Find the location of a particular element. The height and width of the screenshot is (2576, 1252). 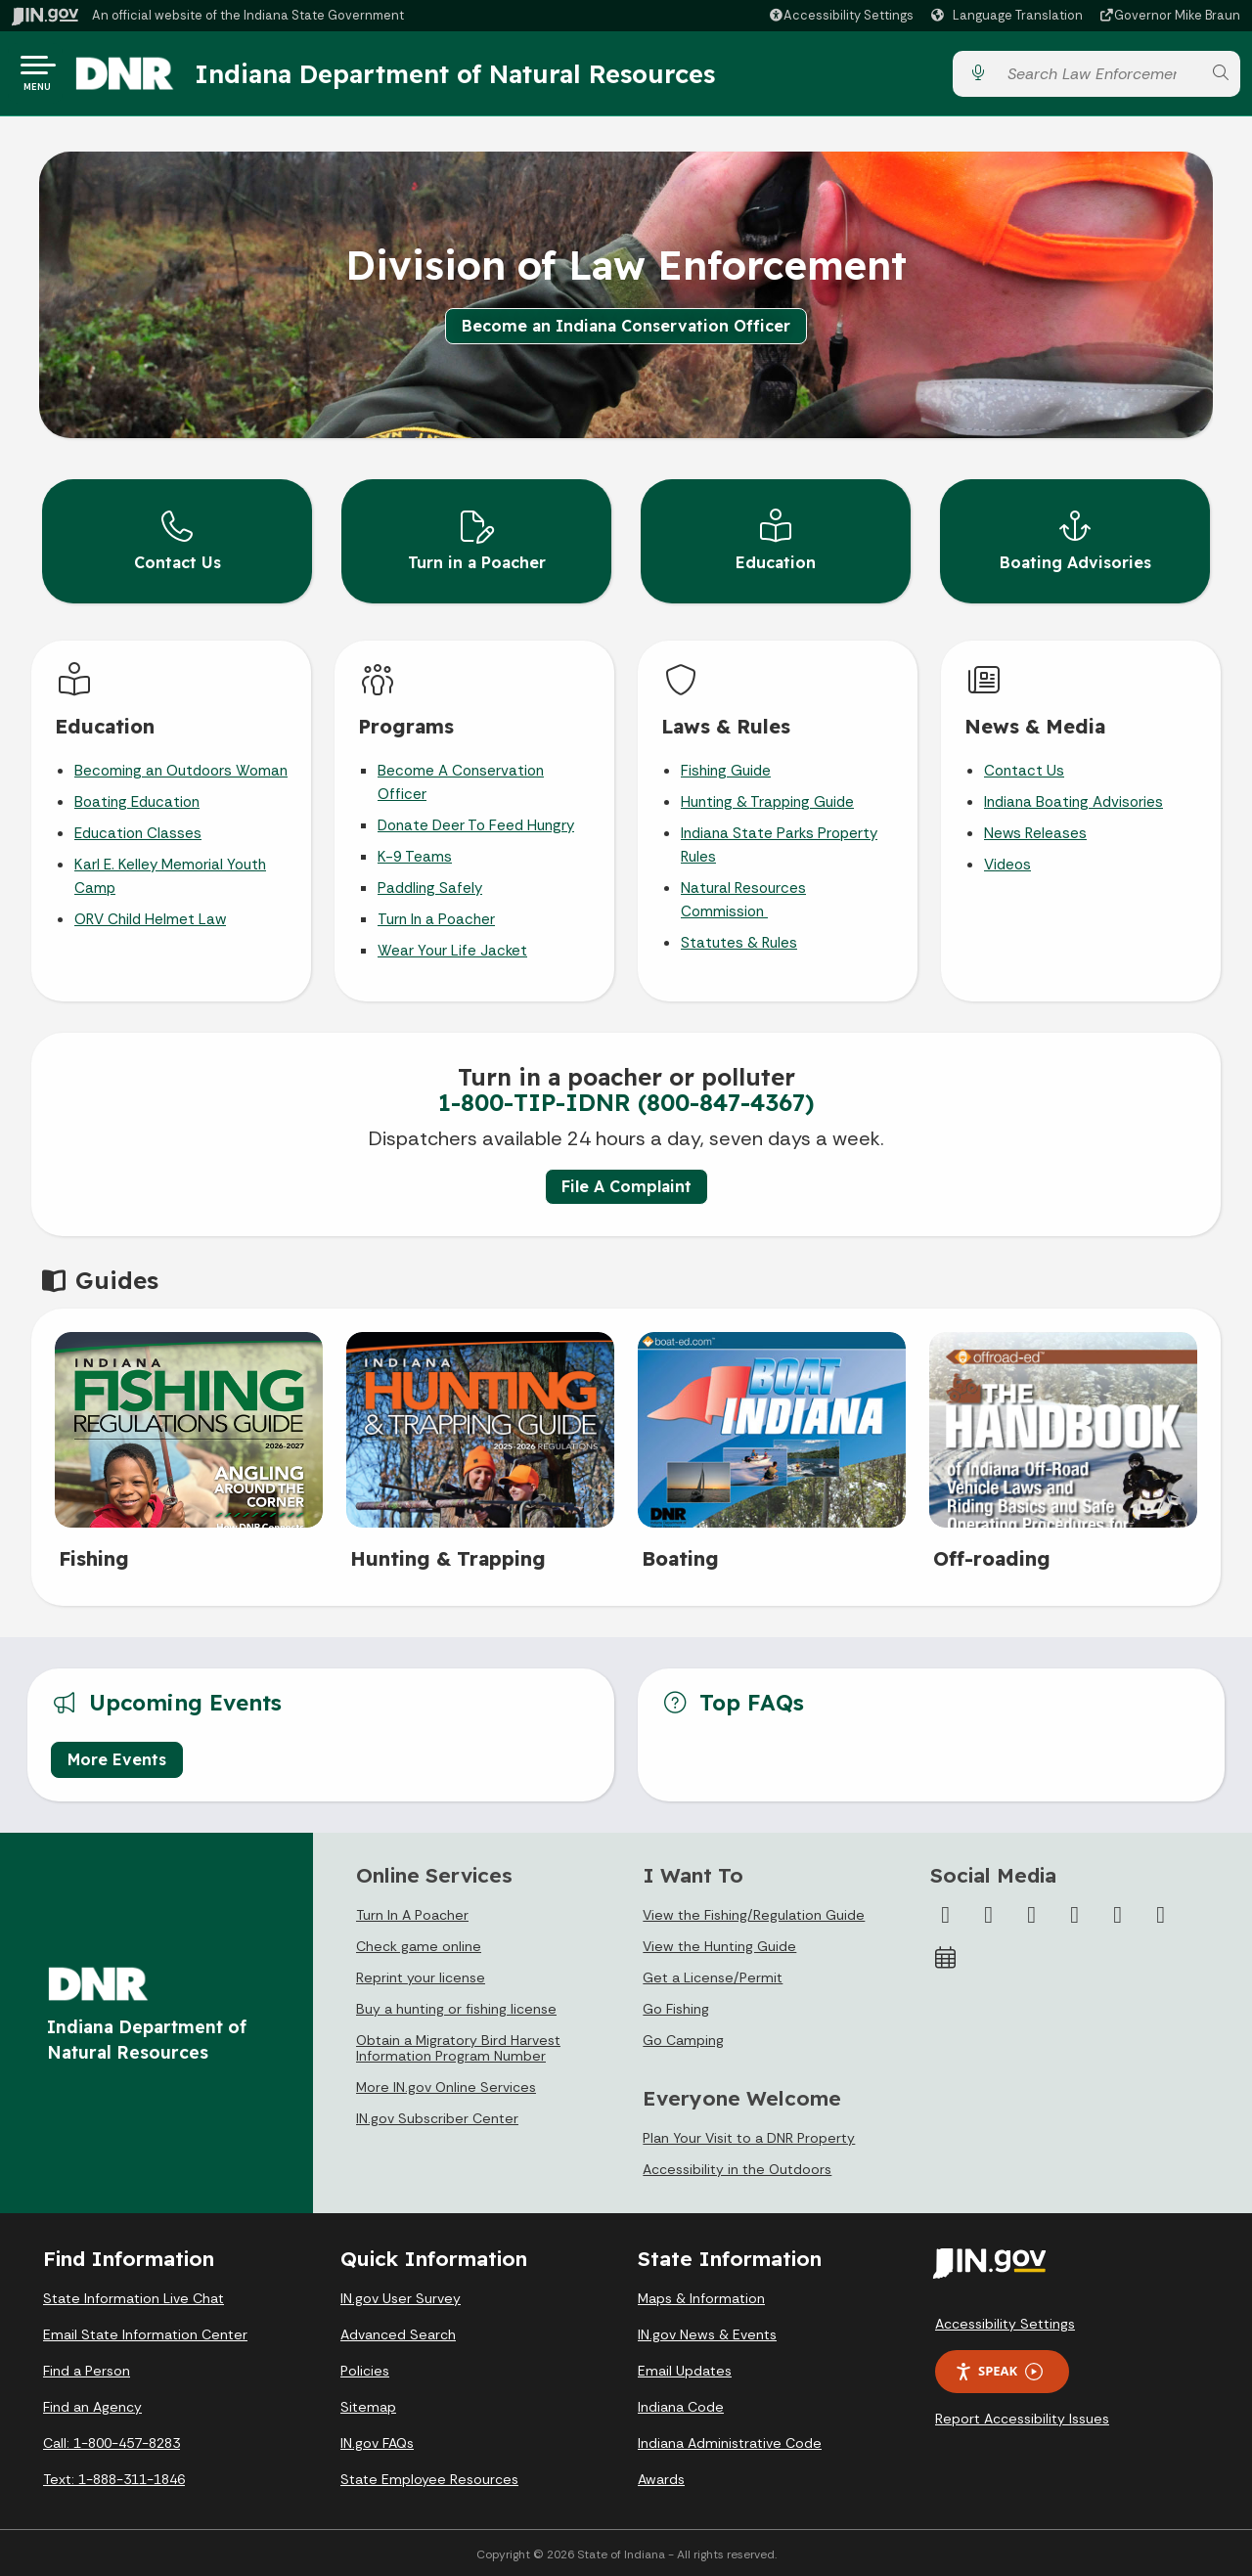

View the Hunting Guide is located at coordinates (719, 1943).